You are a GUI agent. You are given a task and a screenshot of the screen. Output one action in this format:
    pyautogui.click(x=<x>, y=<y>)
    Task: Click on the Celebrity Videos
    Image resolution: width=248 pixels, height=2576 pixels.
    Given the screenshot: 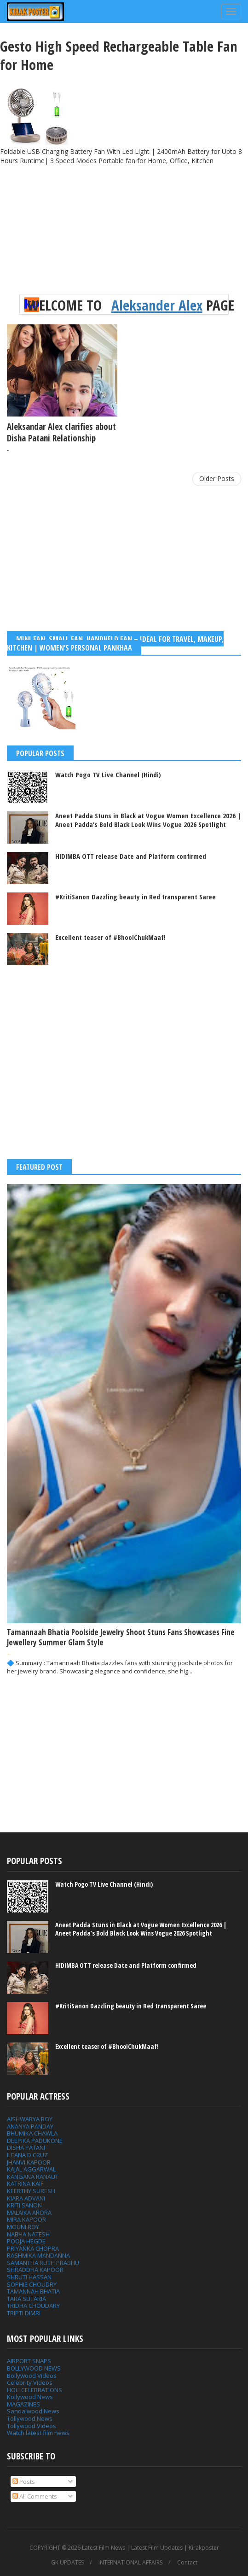 What is the action you would take?
    pyautogui.click(x=29, y=2382)
    